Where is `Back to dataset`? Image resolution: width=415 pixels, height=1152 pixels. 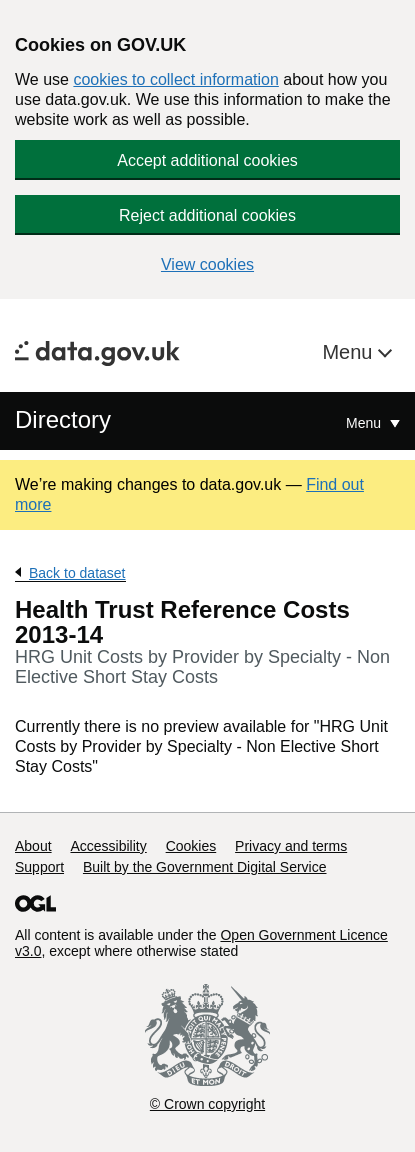
Back to dataset is located at coordinates (77, 573).